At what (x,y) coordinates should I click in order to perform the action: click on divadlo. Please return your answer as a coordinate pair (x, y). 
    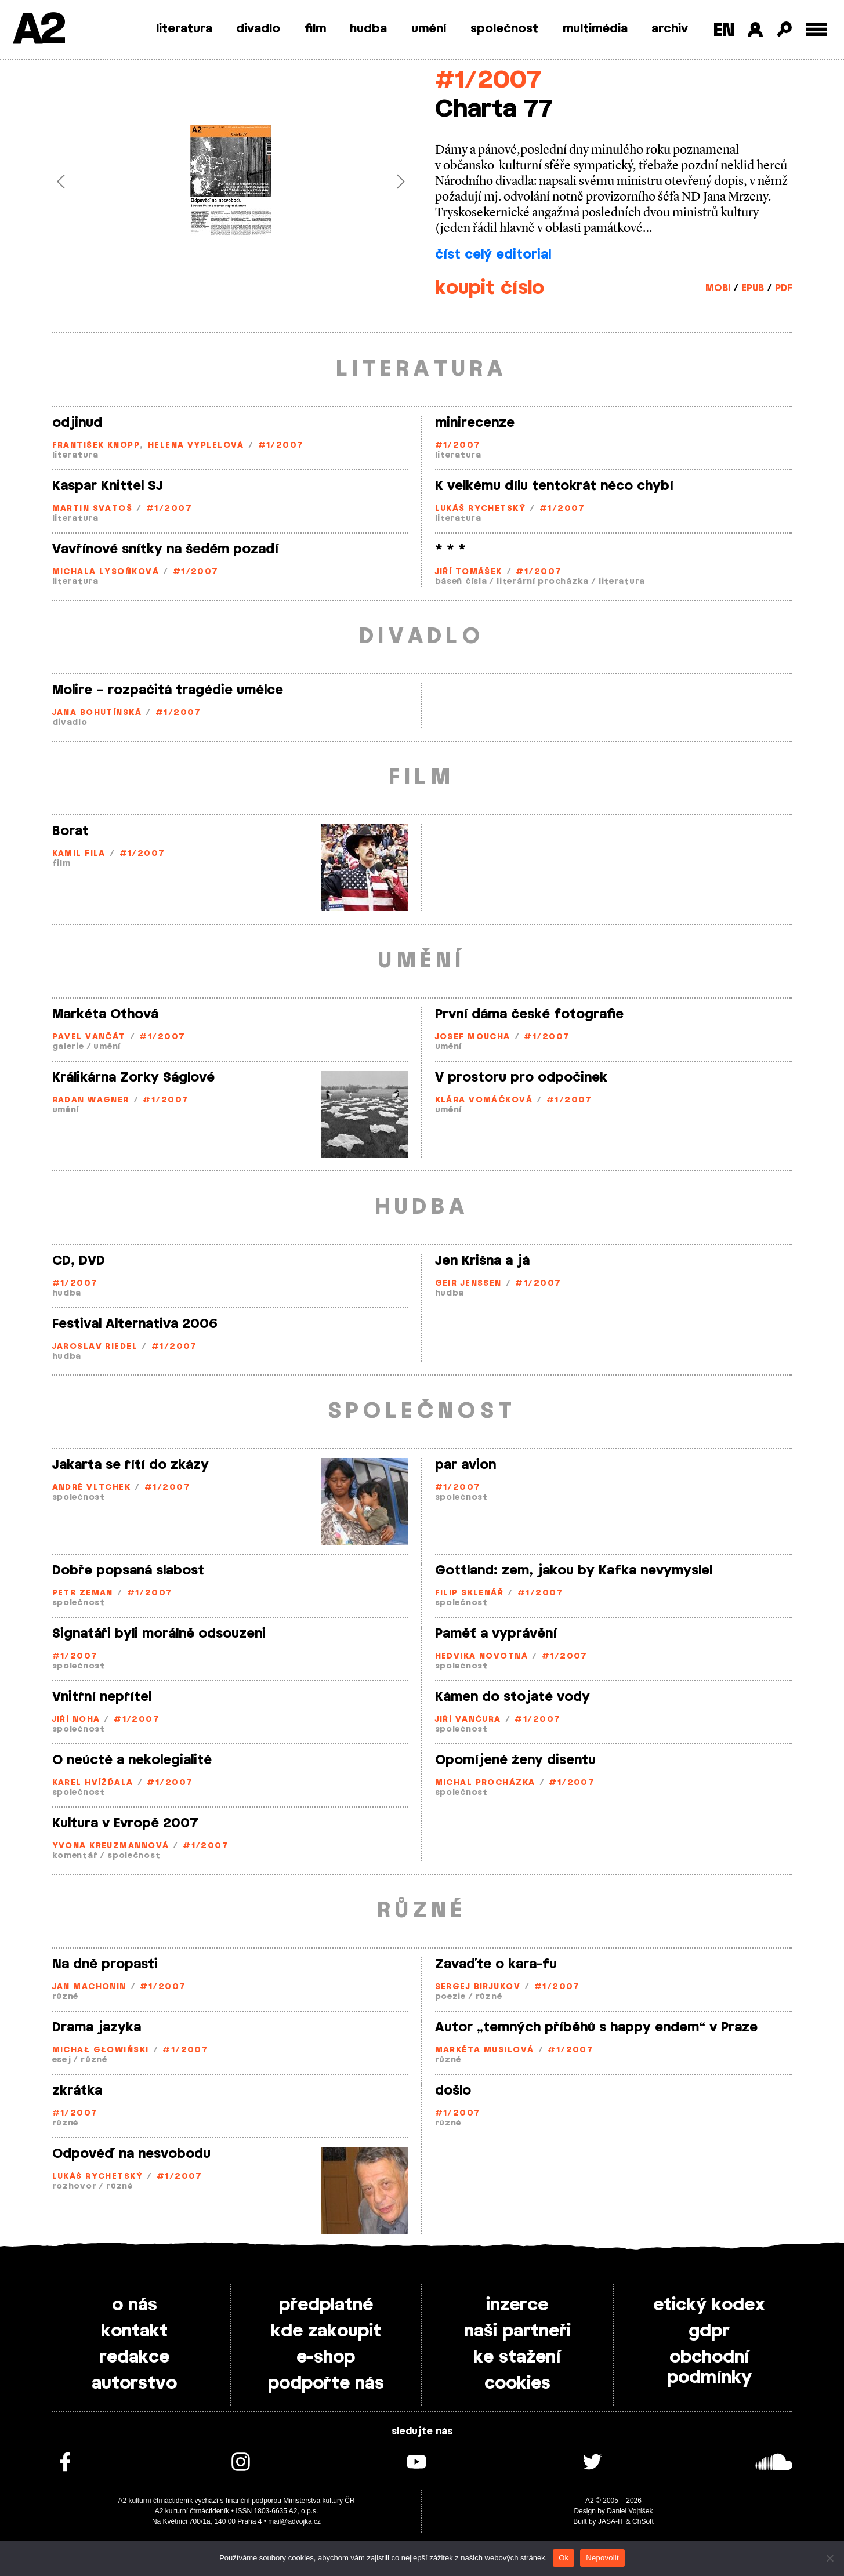
    Looking at the image, I should click on (258, 29).